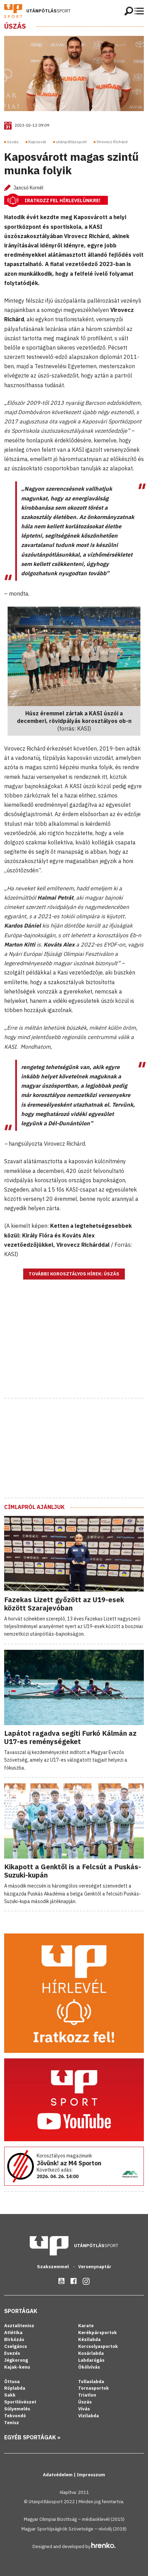 This screenshot has height=2576, width=148. Describe the element at coordinates (70, 1737) in the screenshot. I see `Lapátot ragadva segíti Furkó Kálmán az U17-es reménységeket` at that location.